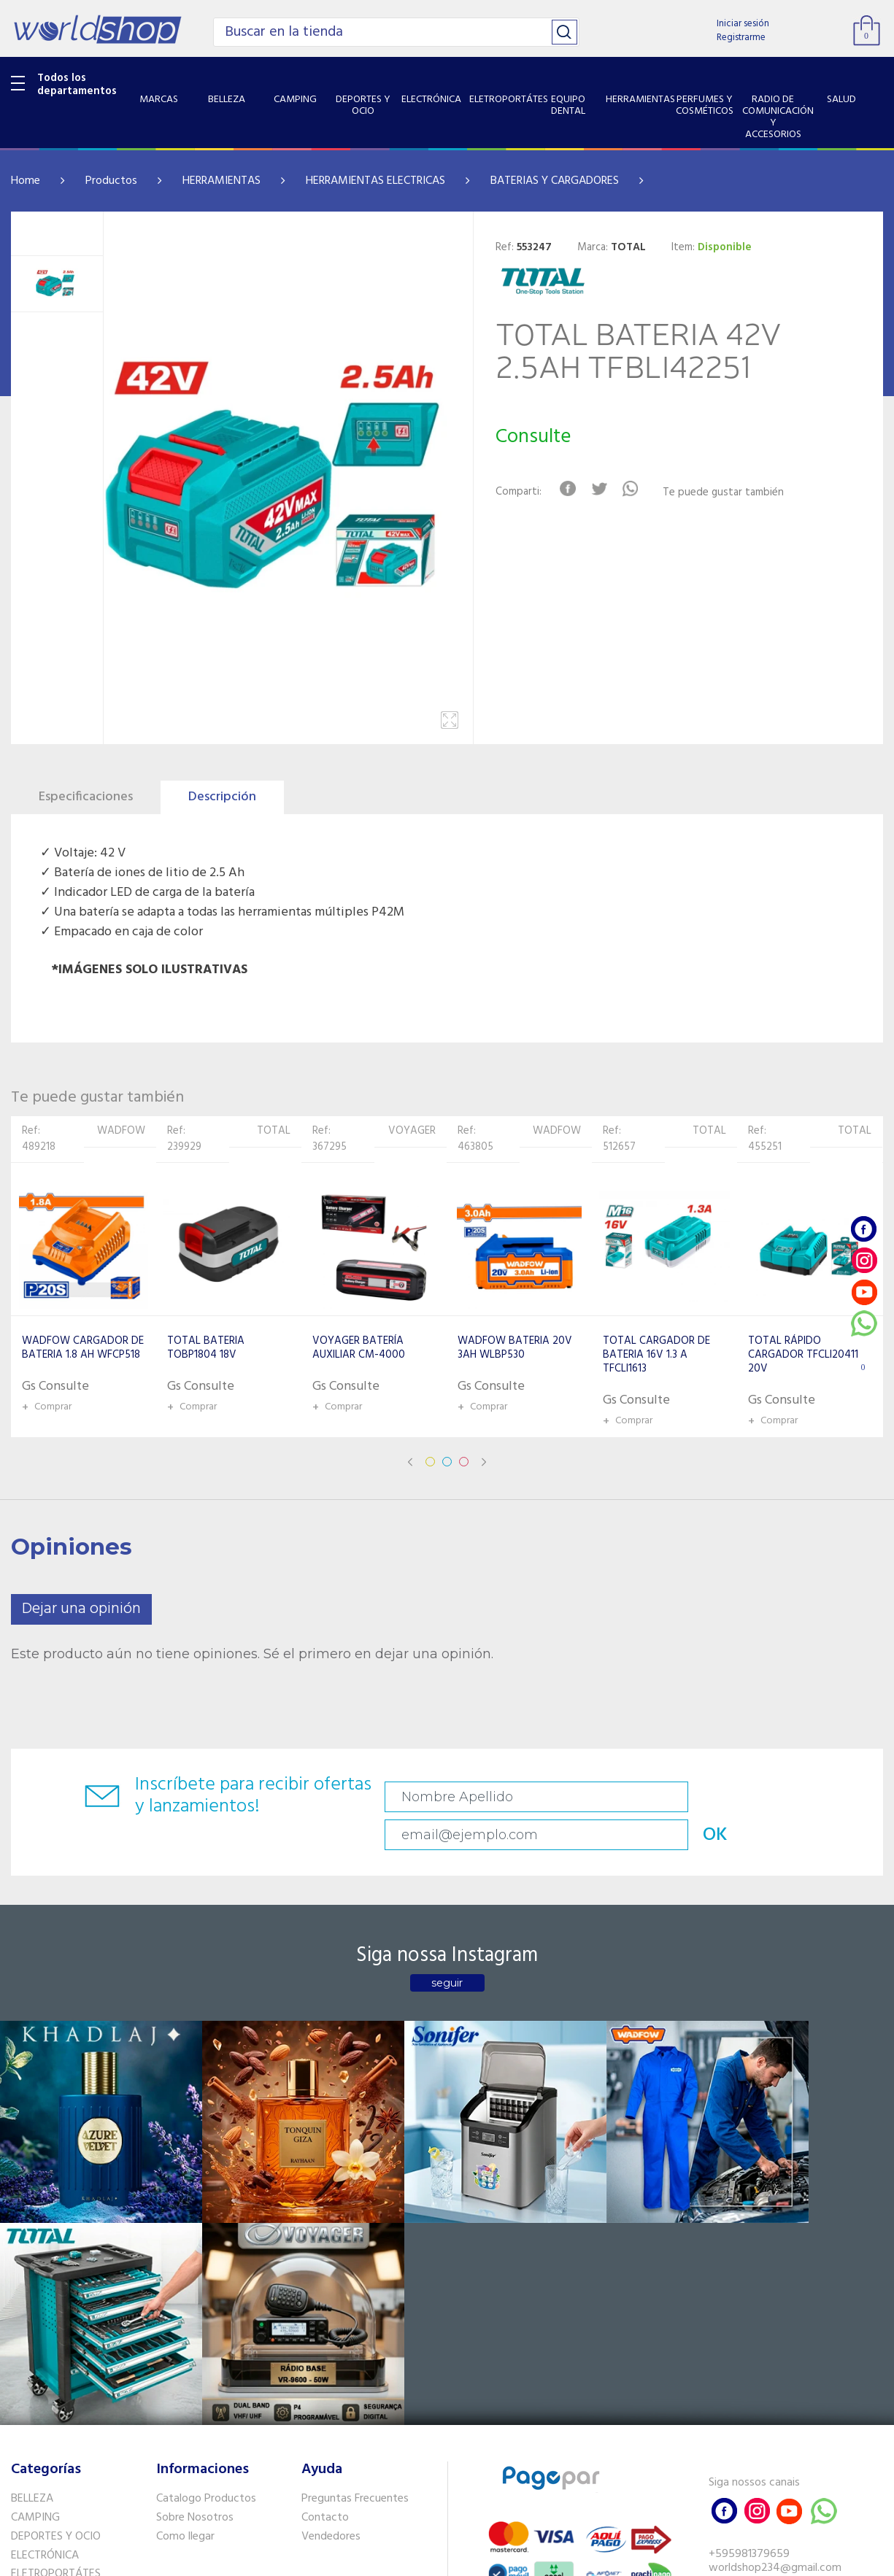  I want to click on seguir, so click(447, 1950).